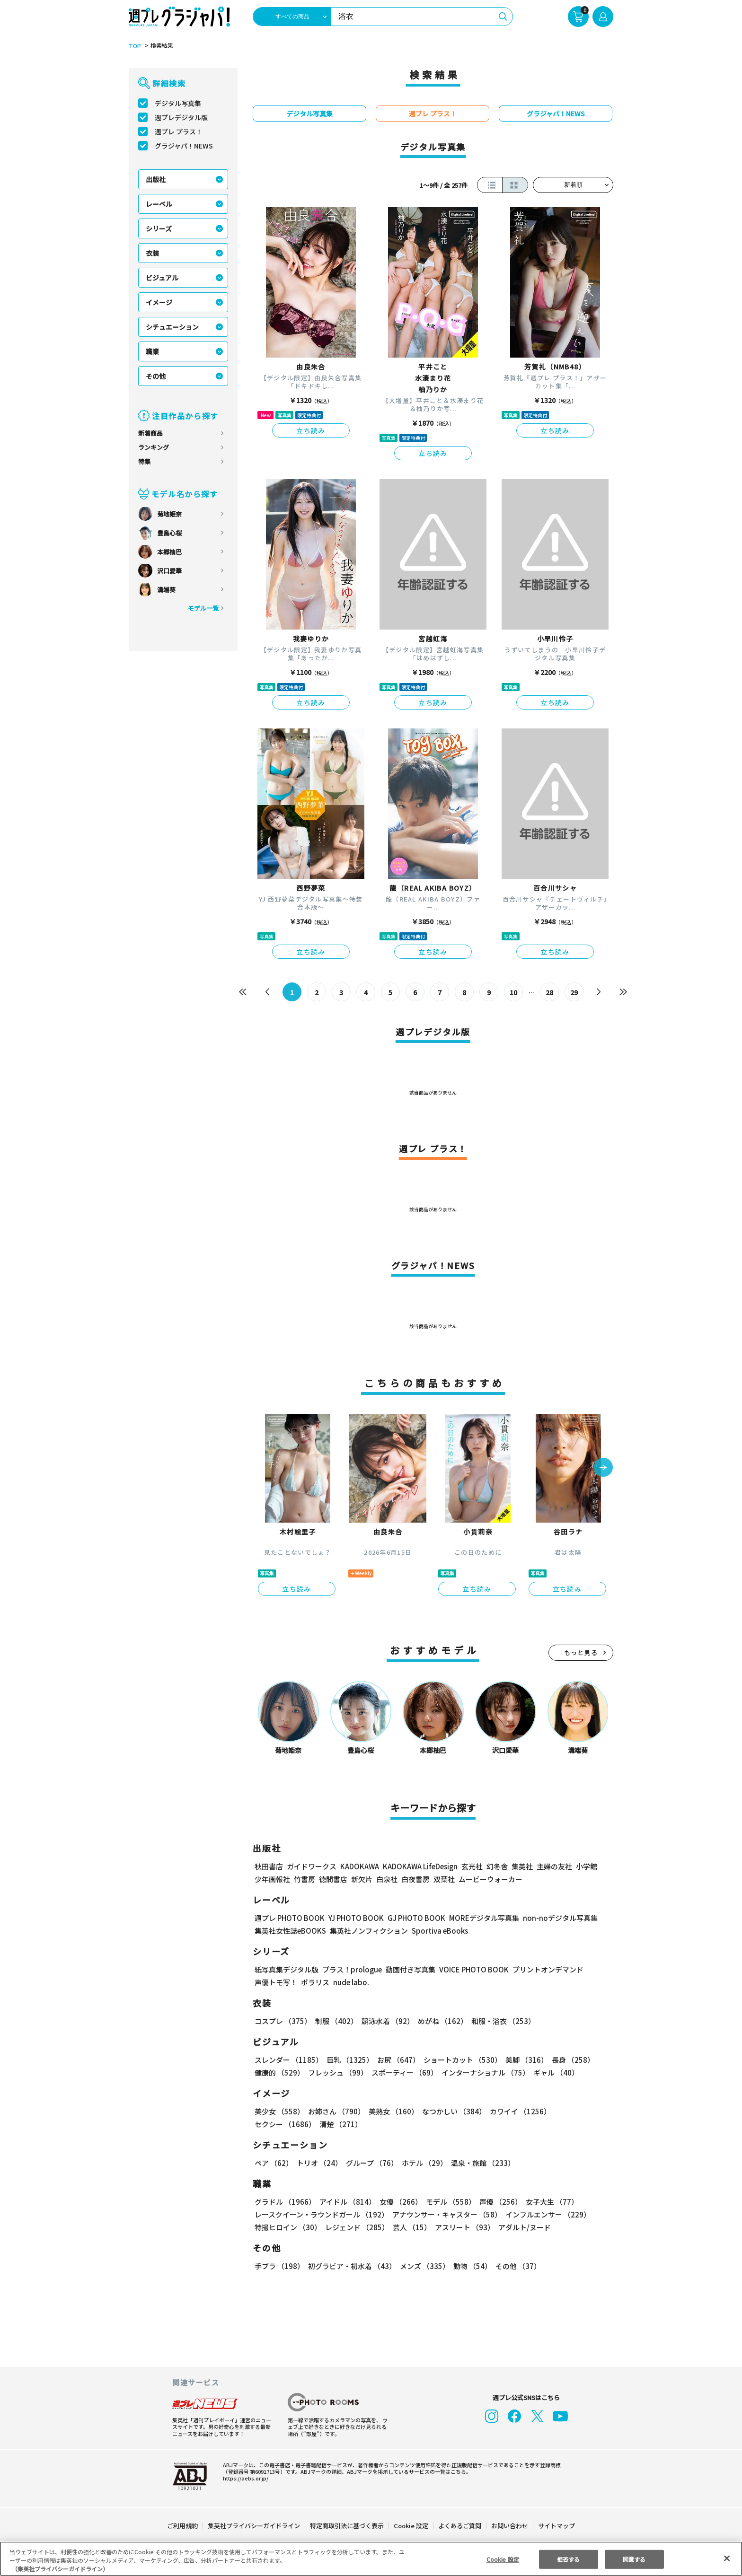 The image size is (742, 2576). Describe the element at coordinates (422, 2163) in the screenshot. I see `ホテル` at that location.